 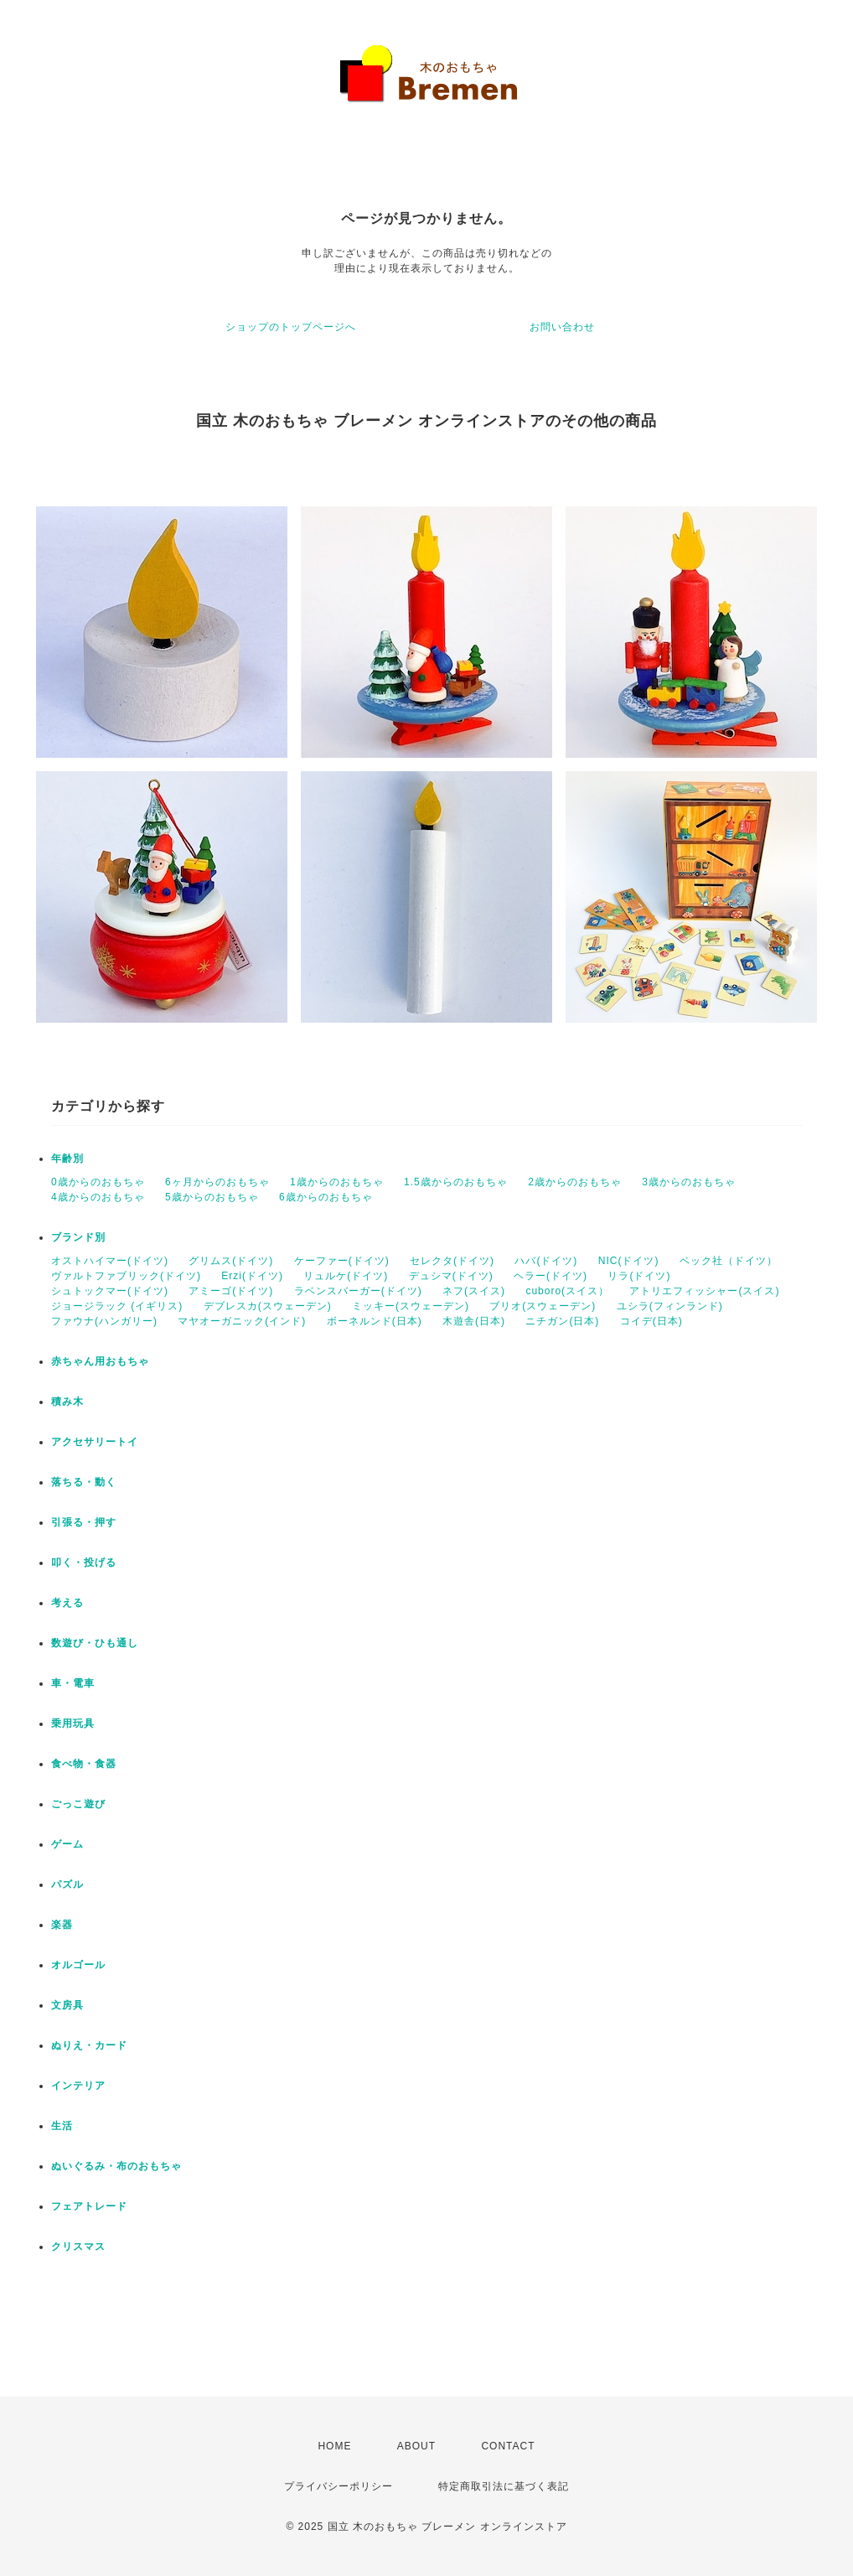 What do you see at coordinates (83, 1482) in the screenshot?
I see `落ちる・動く` at bounding box center [83, 1482].